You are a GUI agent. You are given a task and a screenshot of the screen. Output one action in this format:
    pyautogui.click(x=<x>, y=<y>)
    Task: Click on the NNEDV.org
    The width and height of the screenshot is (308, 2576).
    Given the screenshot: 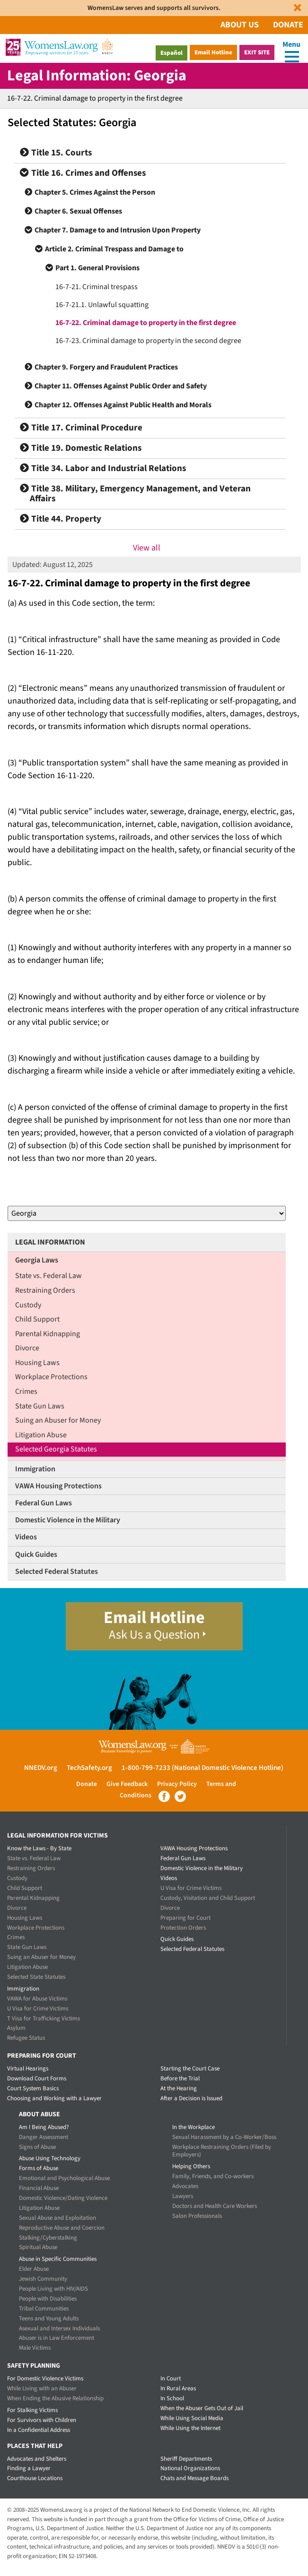 What is the action you would take?
    pyautogui.click(x=40, y=1768)
    